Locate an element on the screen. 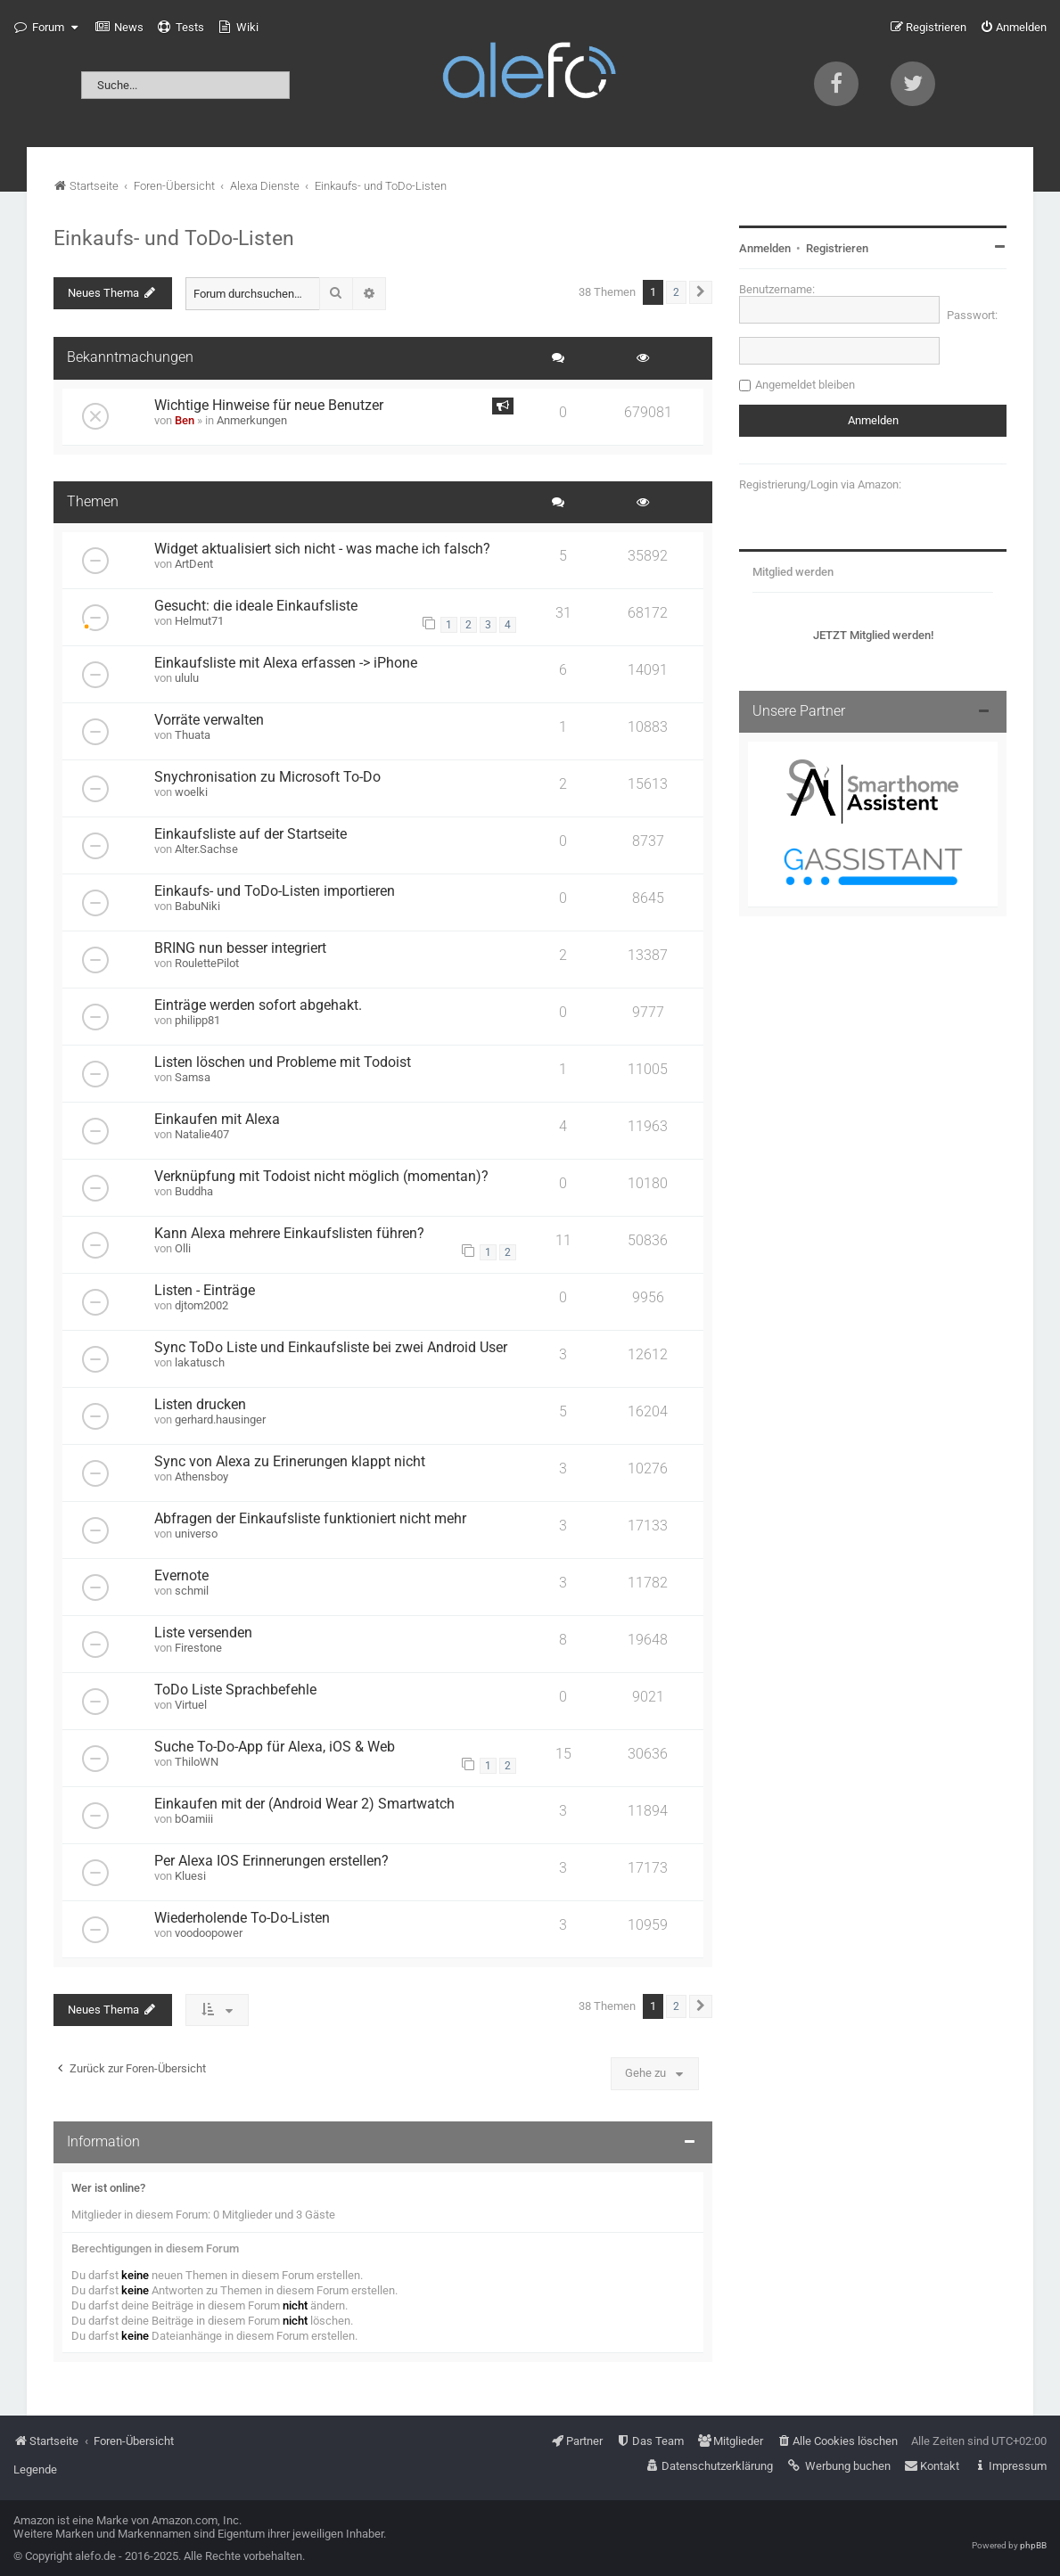  Einkaufs- und ToDo-Listen is located at coordinates (173, 238).